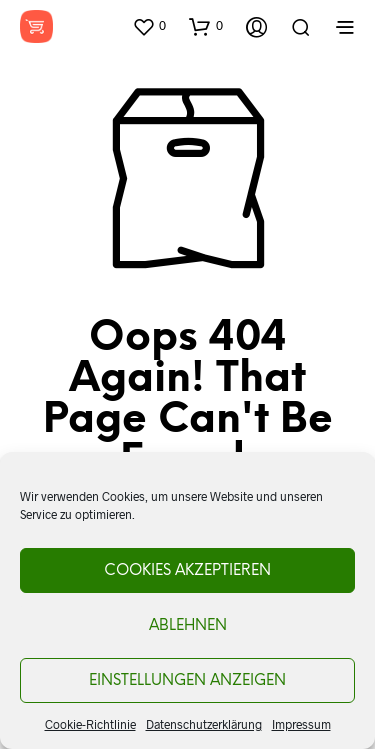 The height and width of the screenshot is (749, 375). Describe the element at coordinates (301, 724) in the screenshot. I see `Impressum` at that location.